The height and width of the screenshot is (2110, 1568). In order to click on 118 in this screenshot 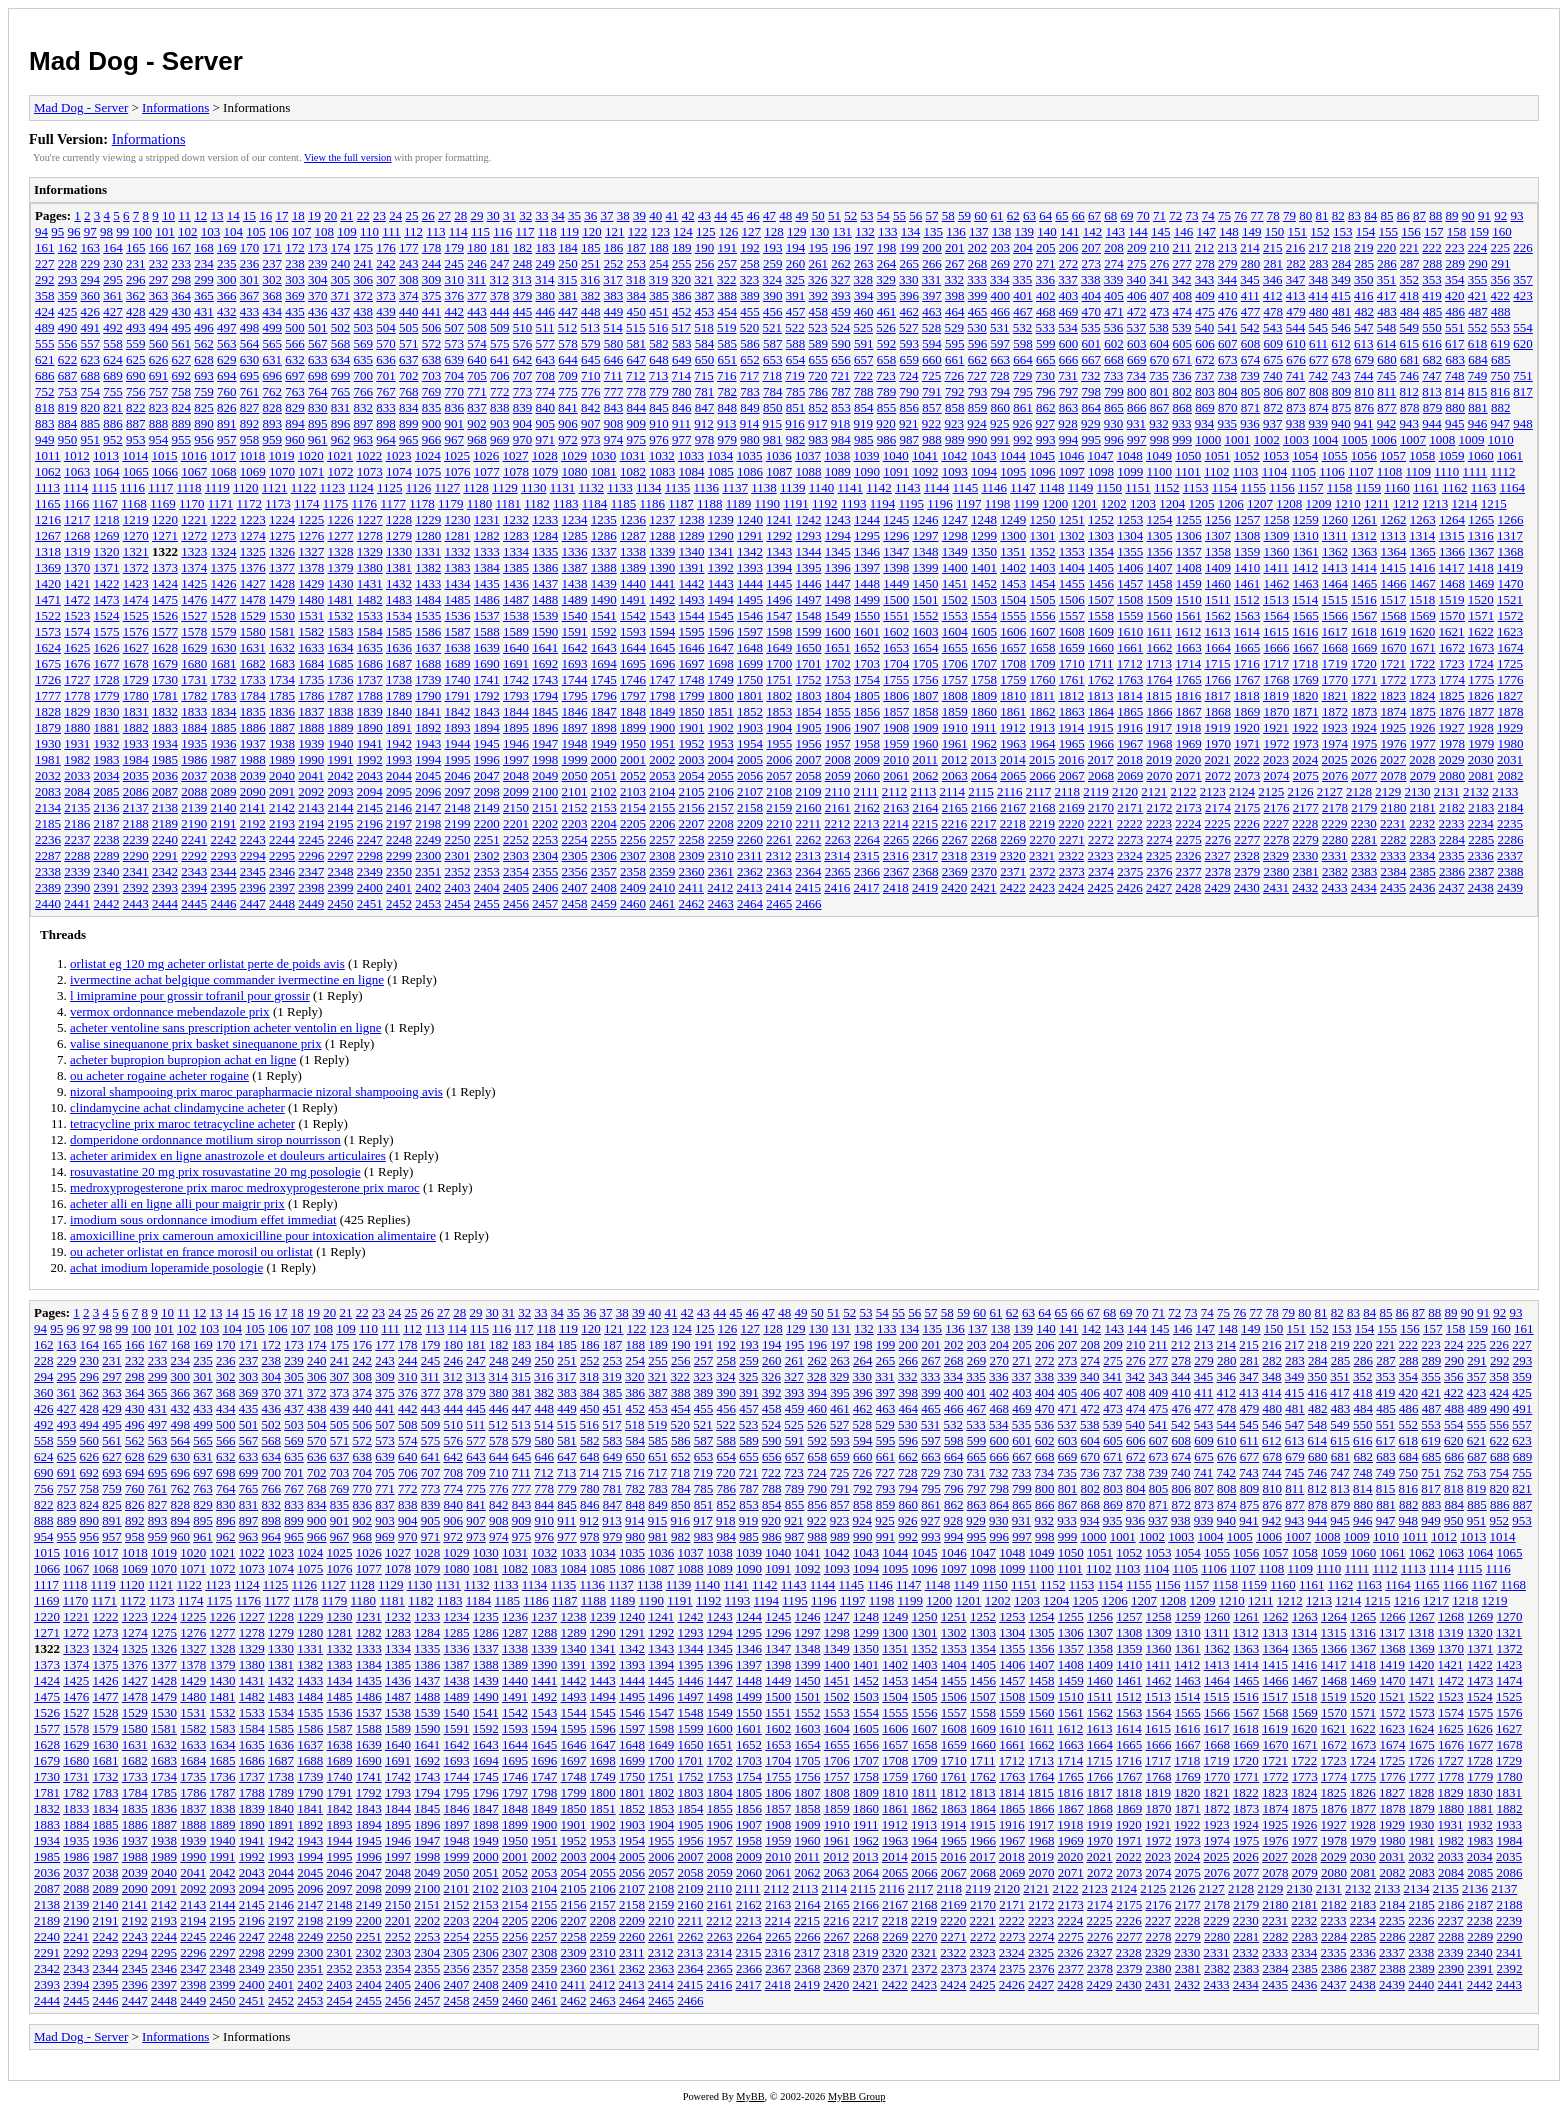, I will do `click(547, 231)`.